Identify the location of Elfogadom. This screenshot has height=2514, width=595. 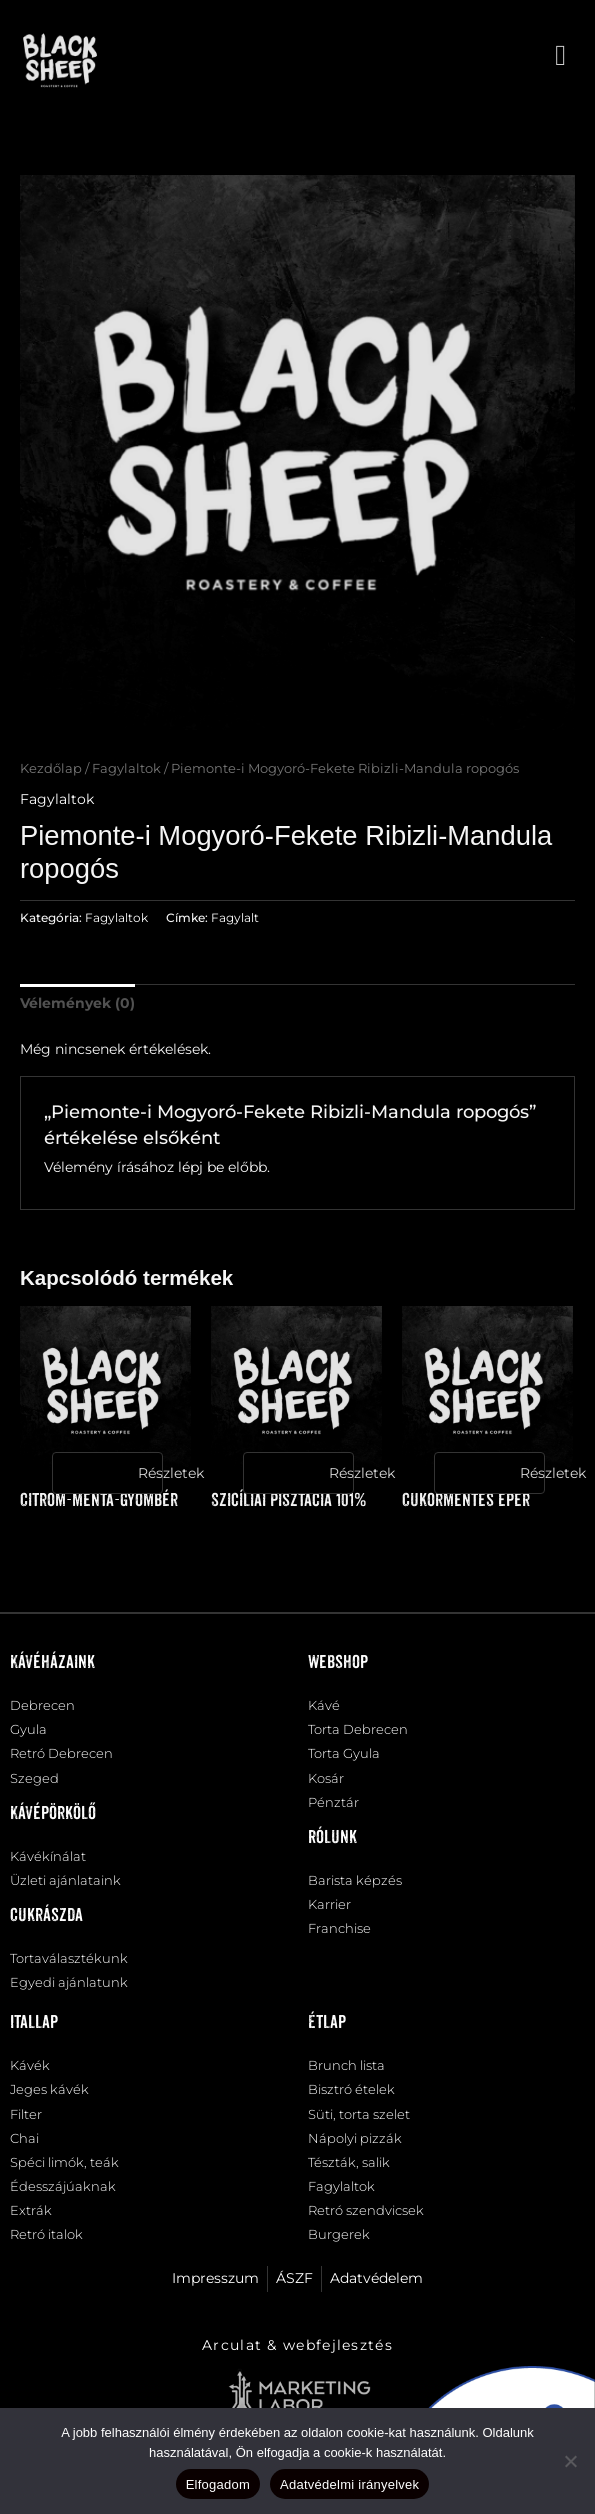
(218, 2484).